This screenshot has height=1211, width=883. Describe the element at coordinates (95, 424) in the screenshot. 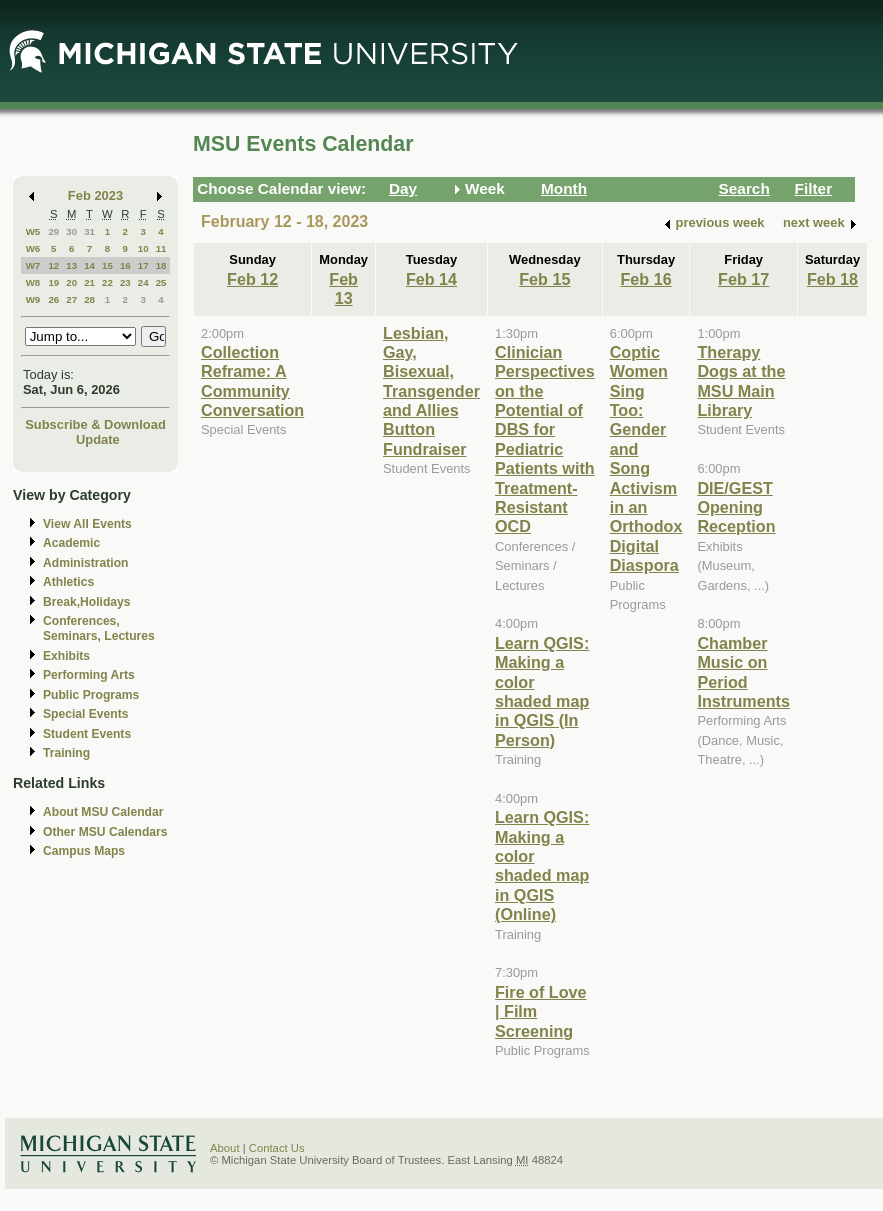

I see `Subscribe & Download` at that location.